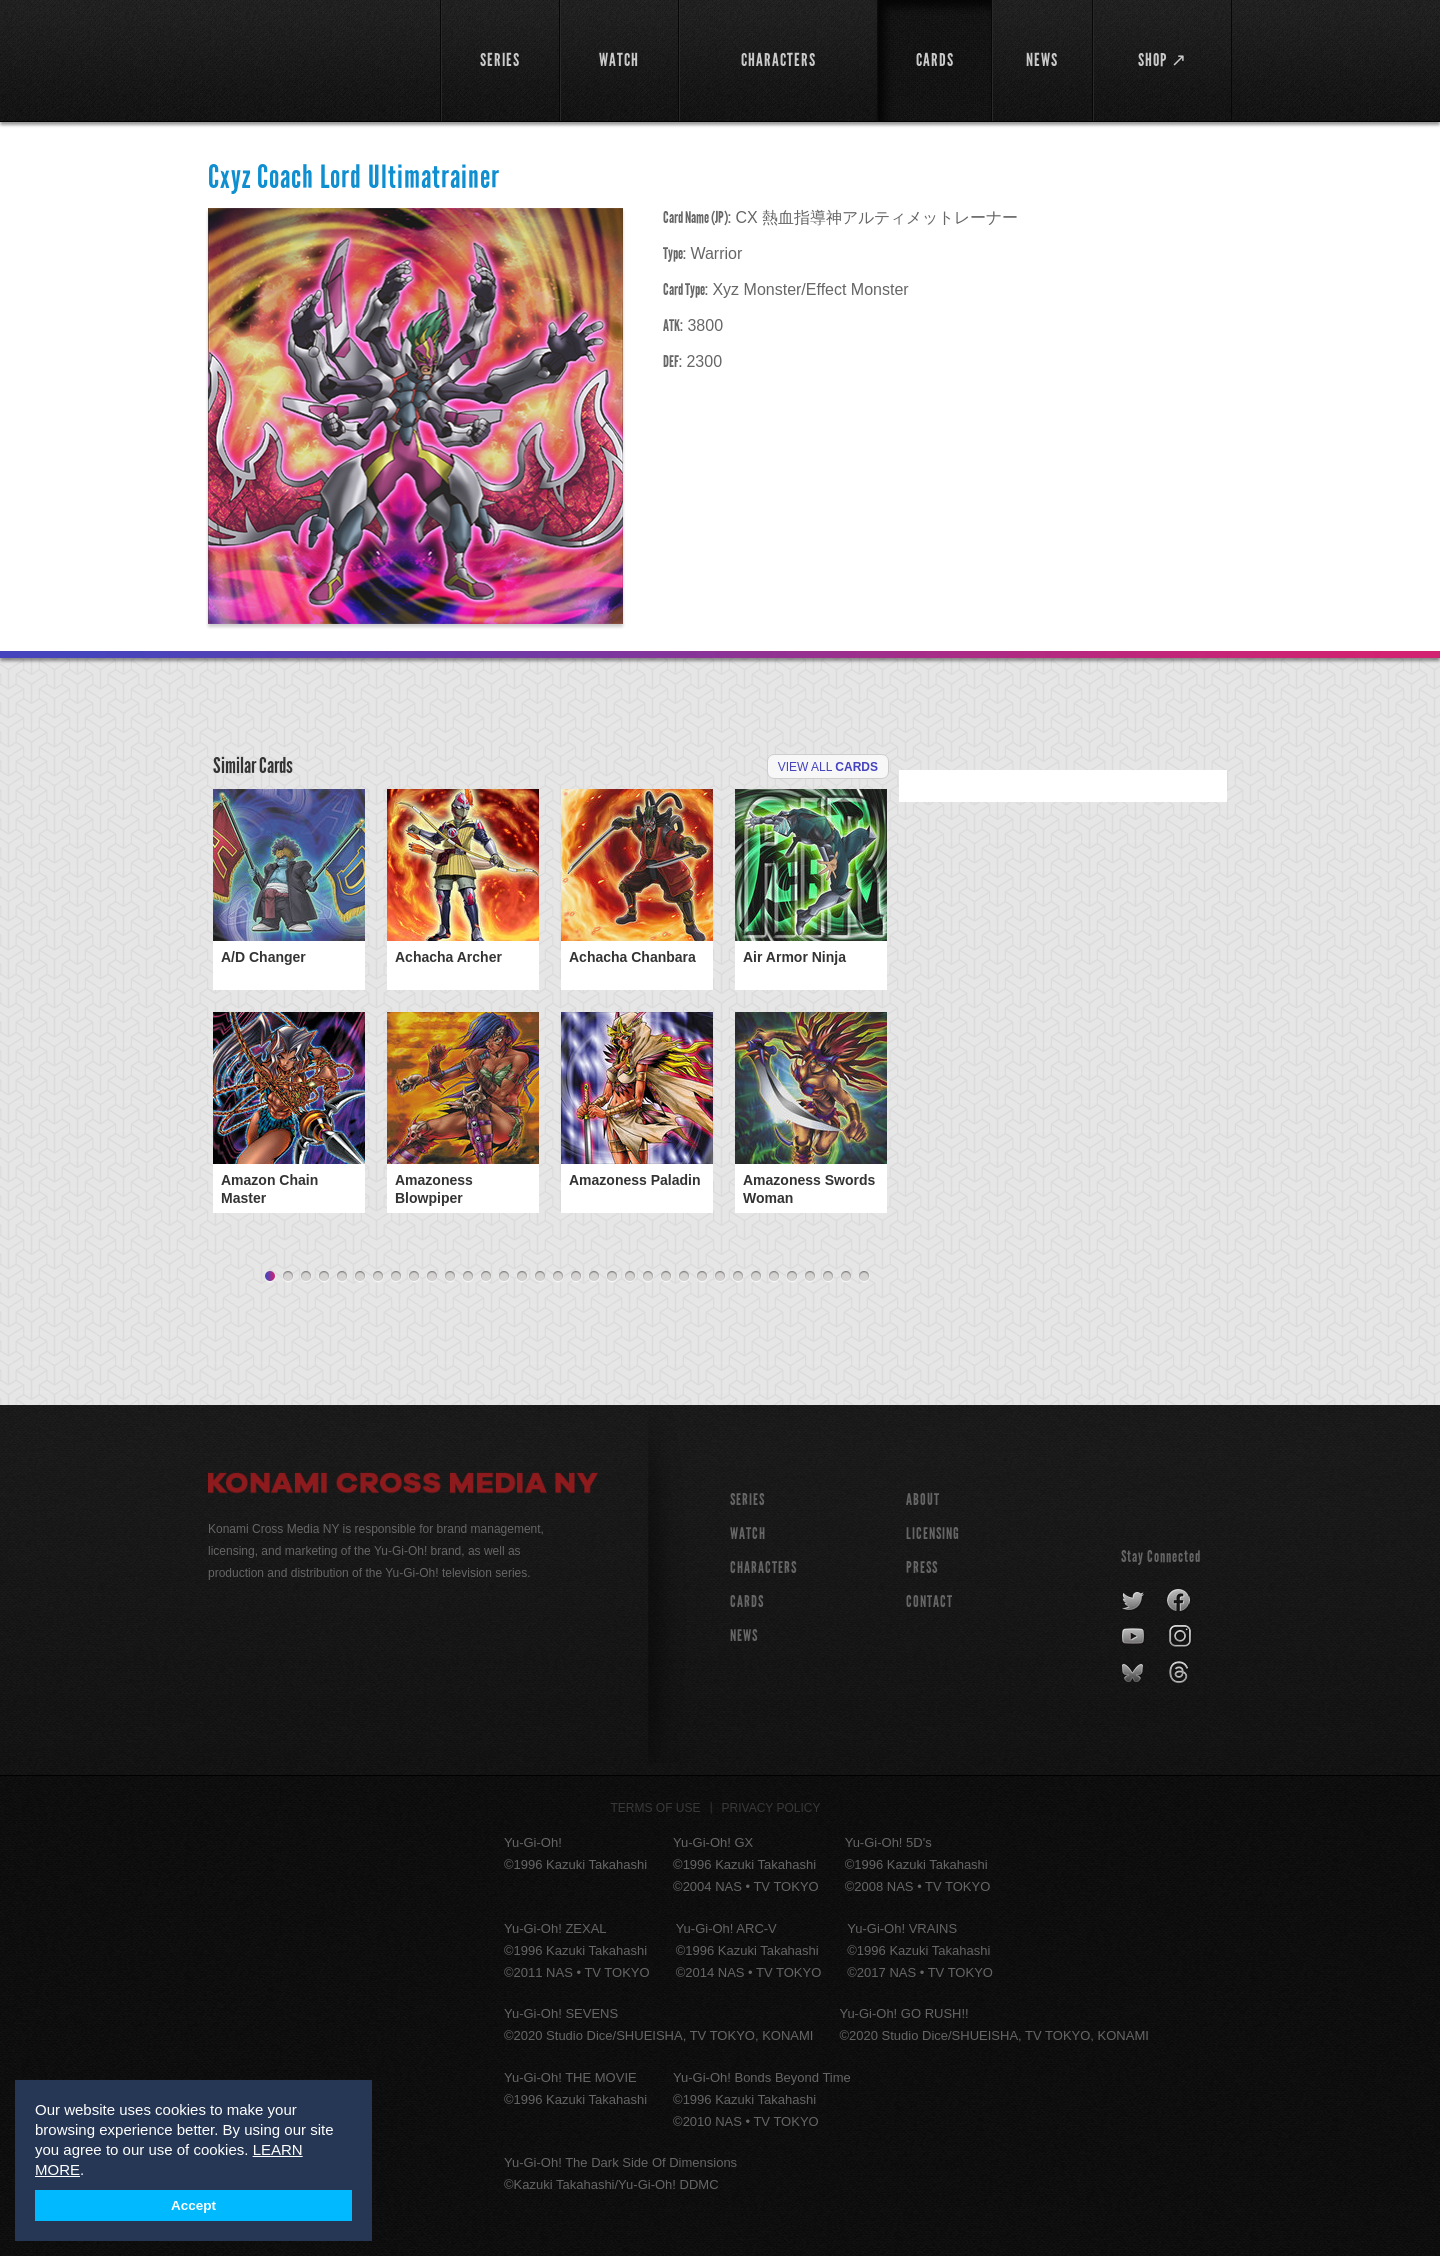 This screenshot has width=1440, height=2256. I want to click on 34, so click(864, 1277).